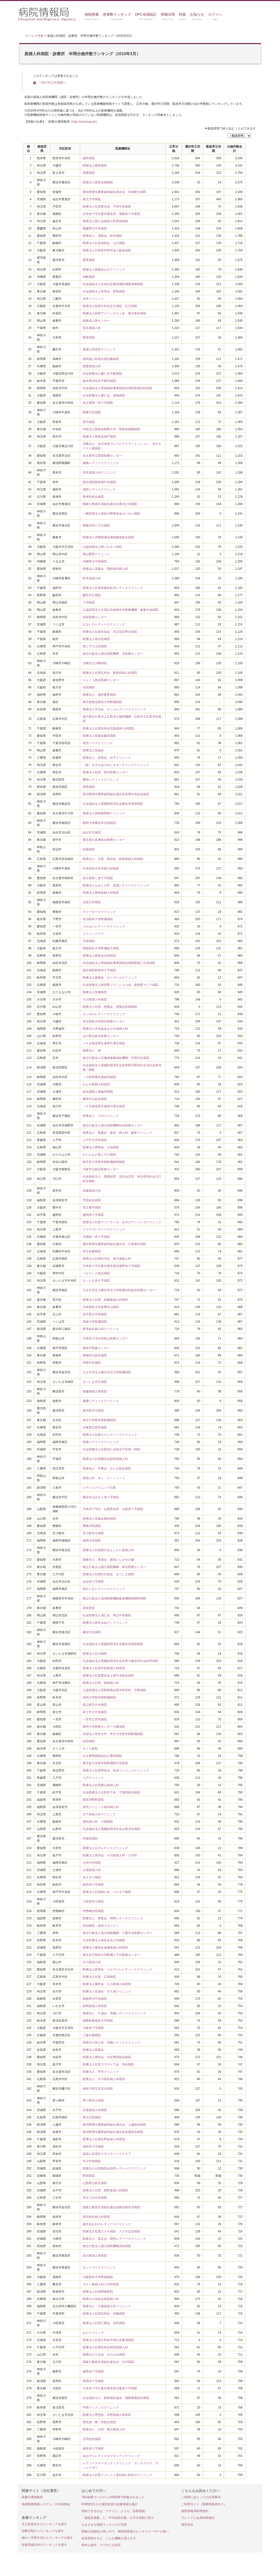 Image resolution: width=280 pixels, height=2576 pixels. Describe the element at coordinates (99, 736) in the screenshot. I see `医療法人双葉会藤田病院` at that location.